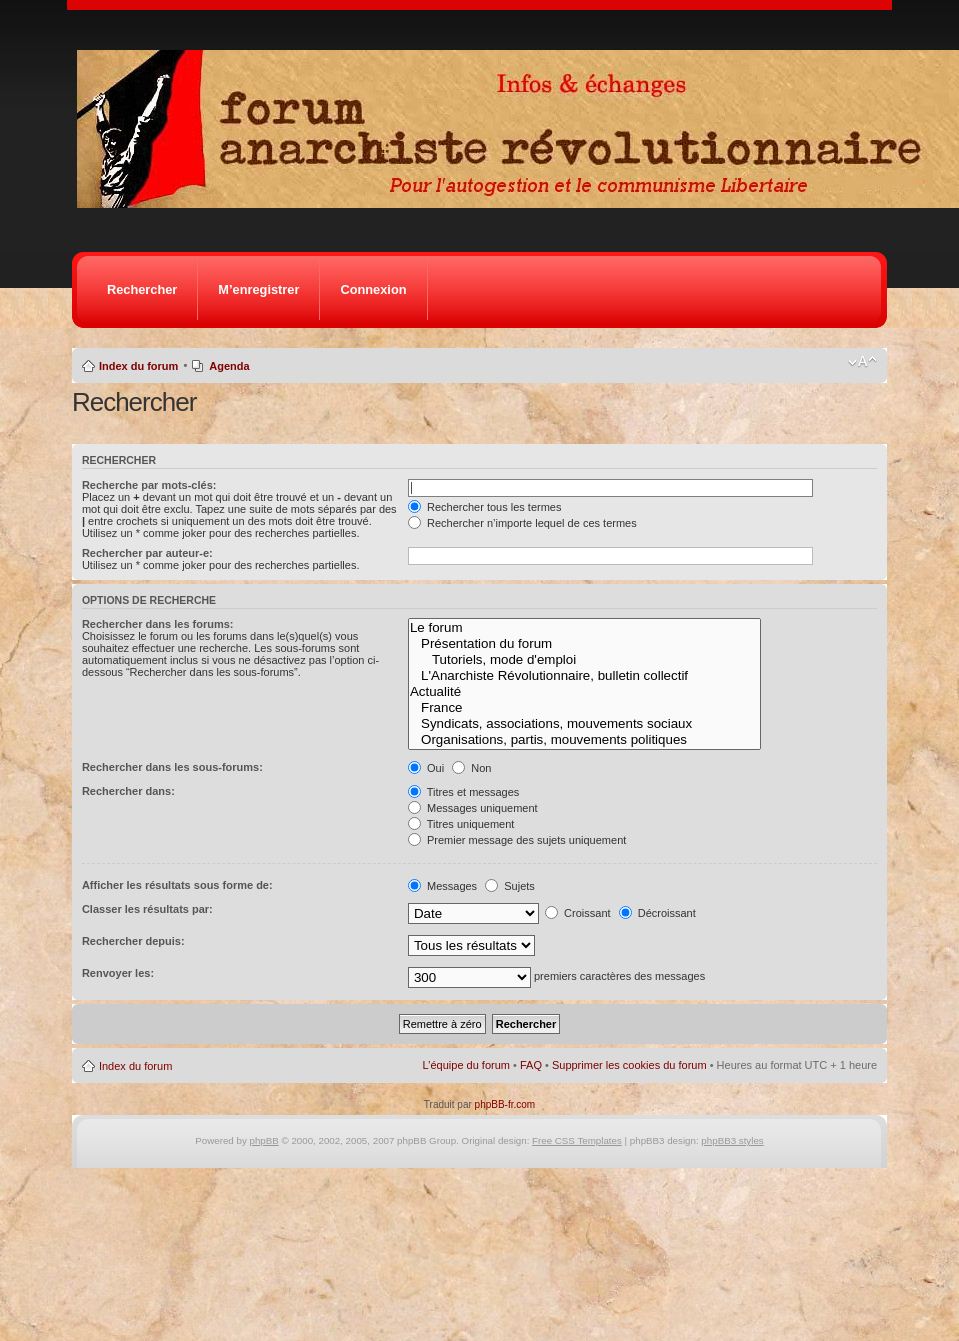  Describe the element at coordinates (657, 913) in the screenshot. I see `Décroissant` at that location.